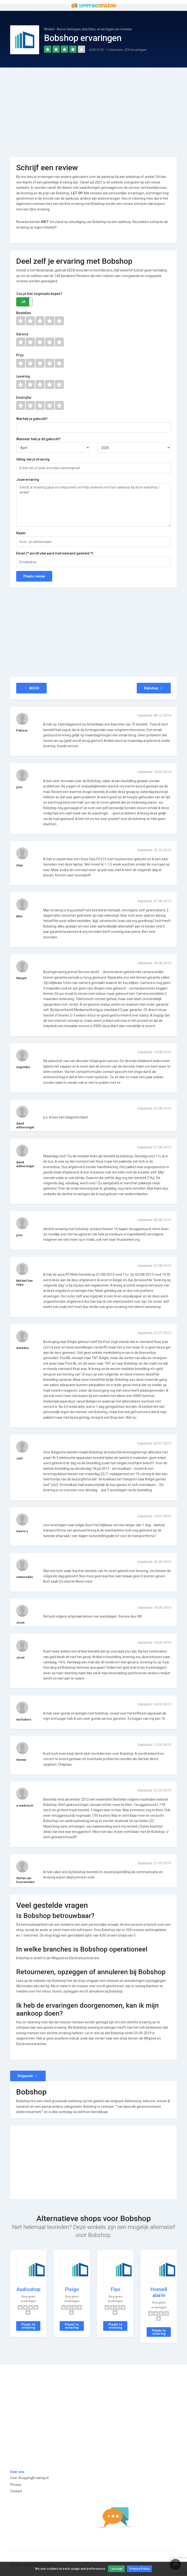 The height and width of the screenshot is (2576, 187). Describe the element at coordinates (34, 576) in the screenshot. I see `Plaats review` at that location.